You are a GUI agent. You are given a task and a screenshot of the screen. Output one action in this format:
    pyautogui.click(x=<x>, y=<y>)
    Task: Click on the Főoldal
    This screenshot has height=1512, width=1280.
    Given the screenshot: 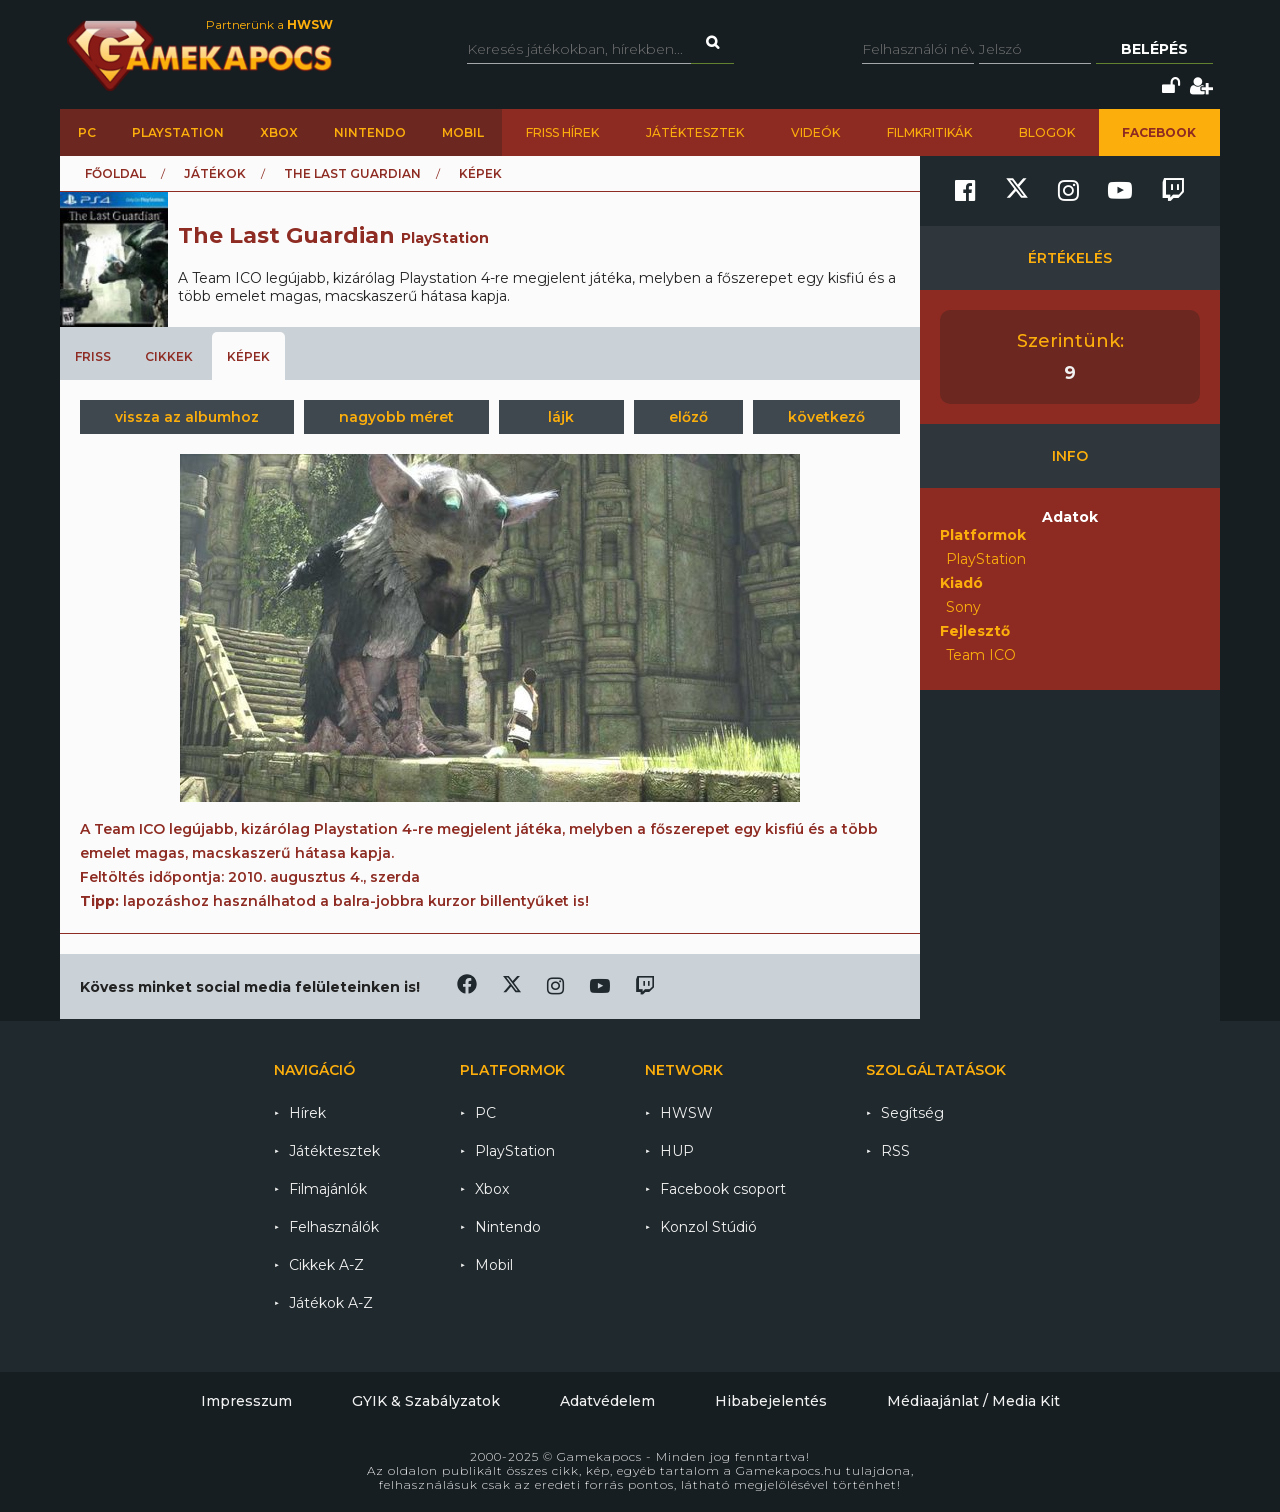 What is the action you would take?
    pyautogui.click(x=115, y=173)
    